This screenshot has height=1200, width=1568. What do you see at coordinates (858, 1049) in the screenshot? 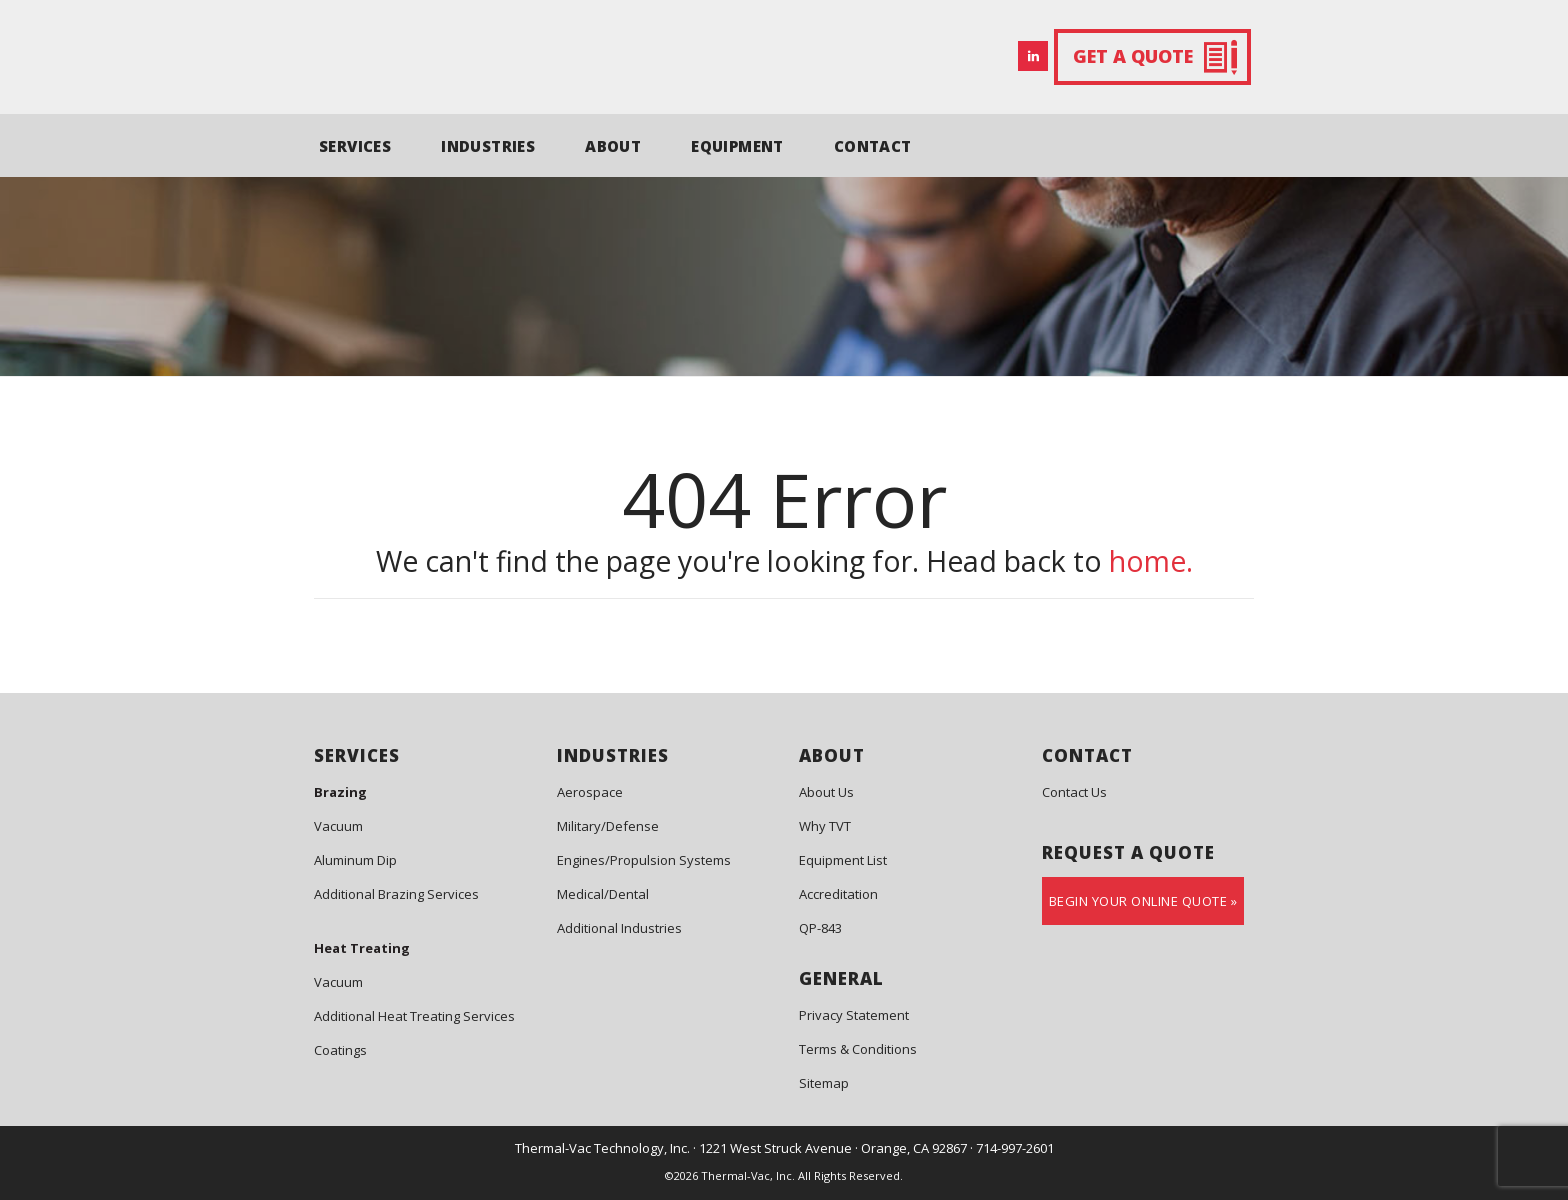
I see `Terms & Conditions` at bounding box center [858, 1049].